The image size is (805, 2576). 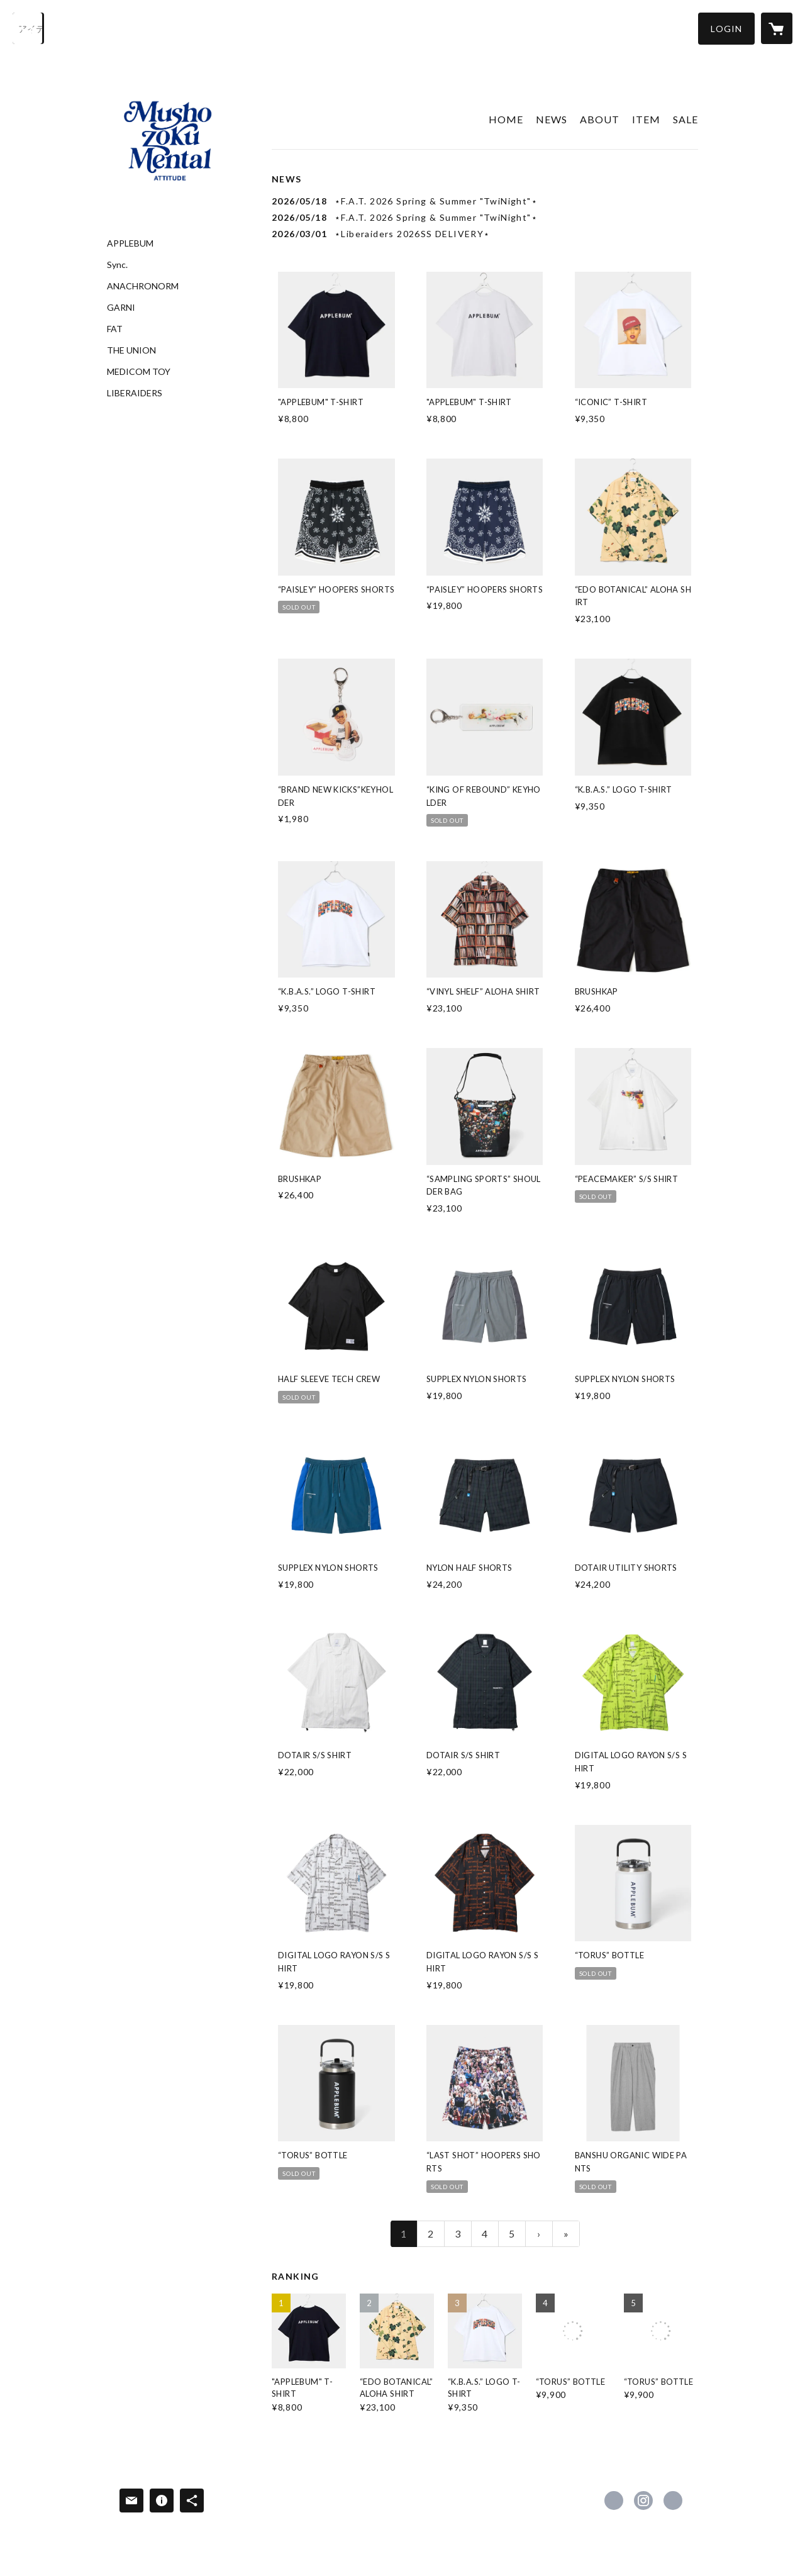 I want to click on [検索], so click(x=28, y=28).